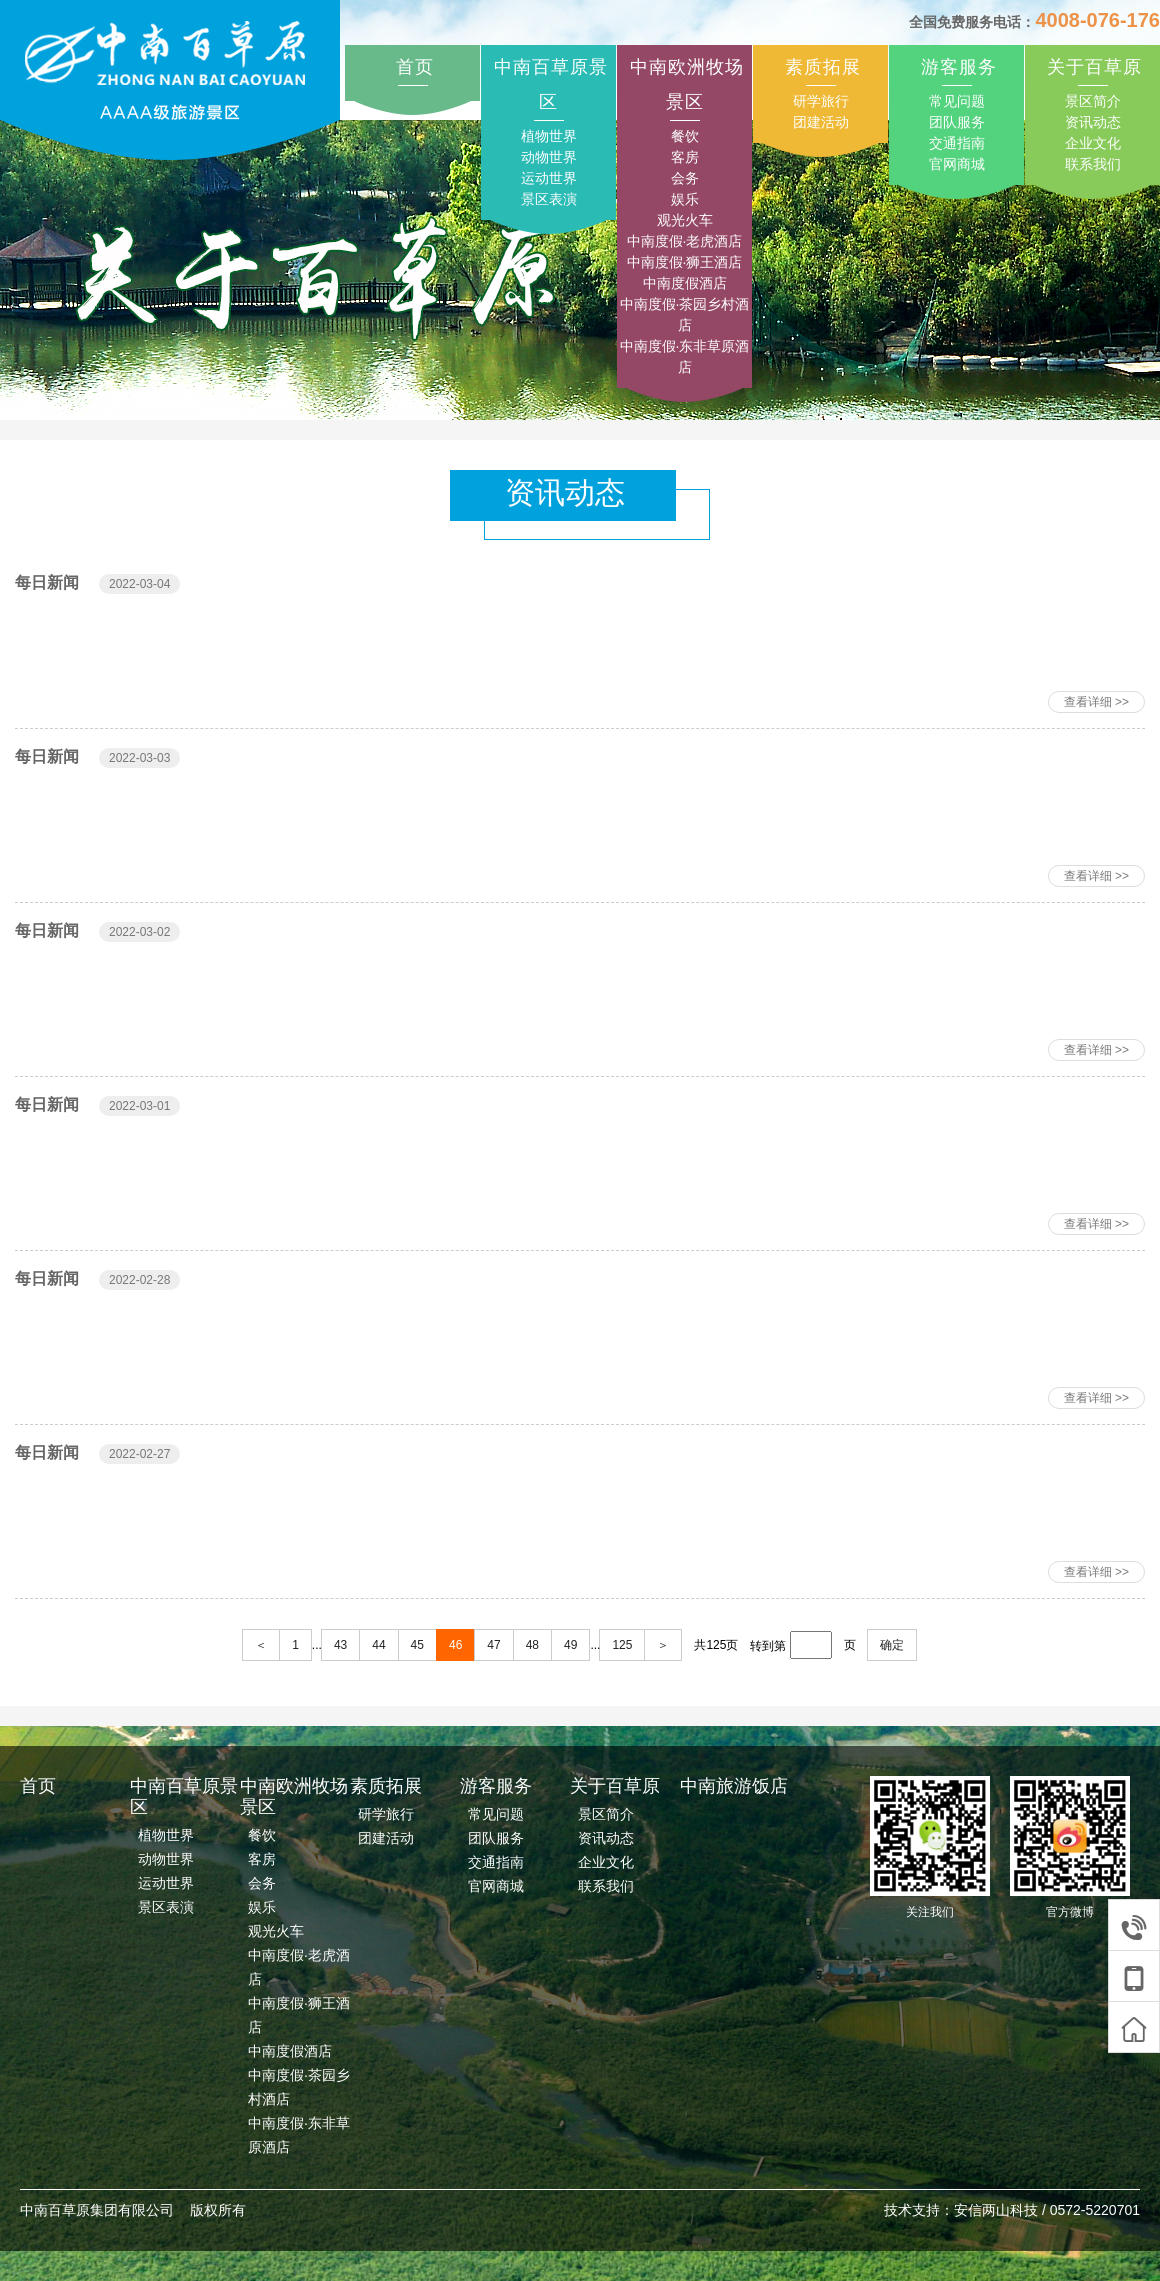  I want to click on 125, so click(622, 1645).